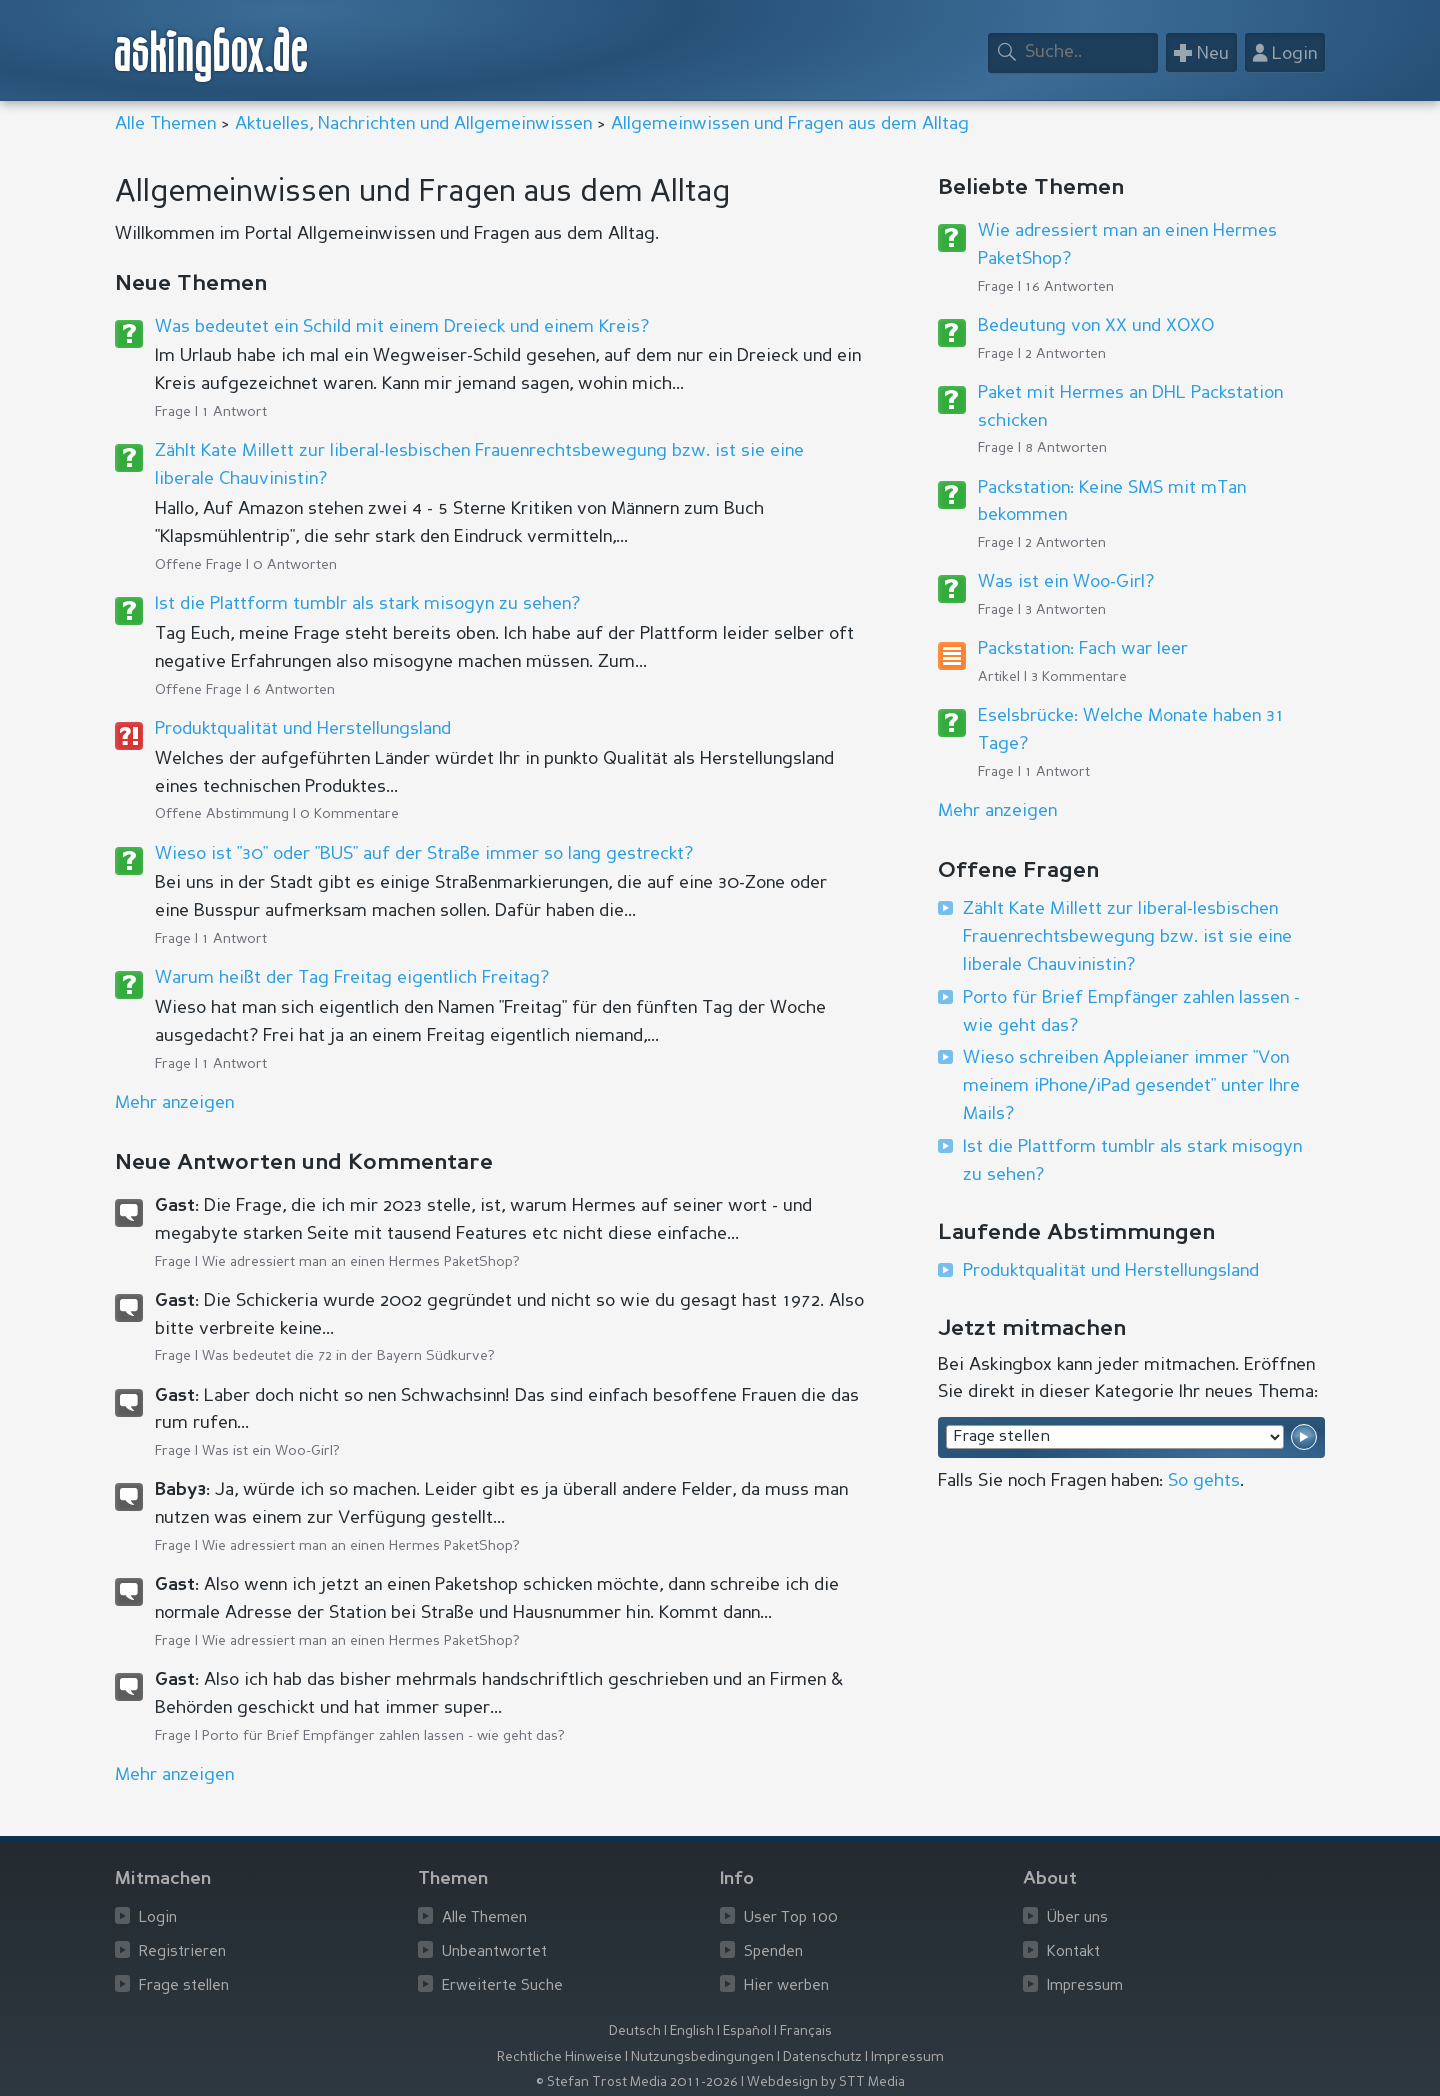  Describe the element at coordinates (361, 1262) in the screenshot. I see `Wie adressiert man an einen Hermes PaketShop?` at that location.